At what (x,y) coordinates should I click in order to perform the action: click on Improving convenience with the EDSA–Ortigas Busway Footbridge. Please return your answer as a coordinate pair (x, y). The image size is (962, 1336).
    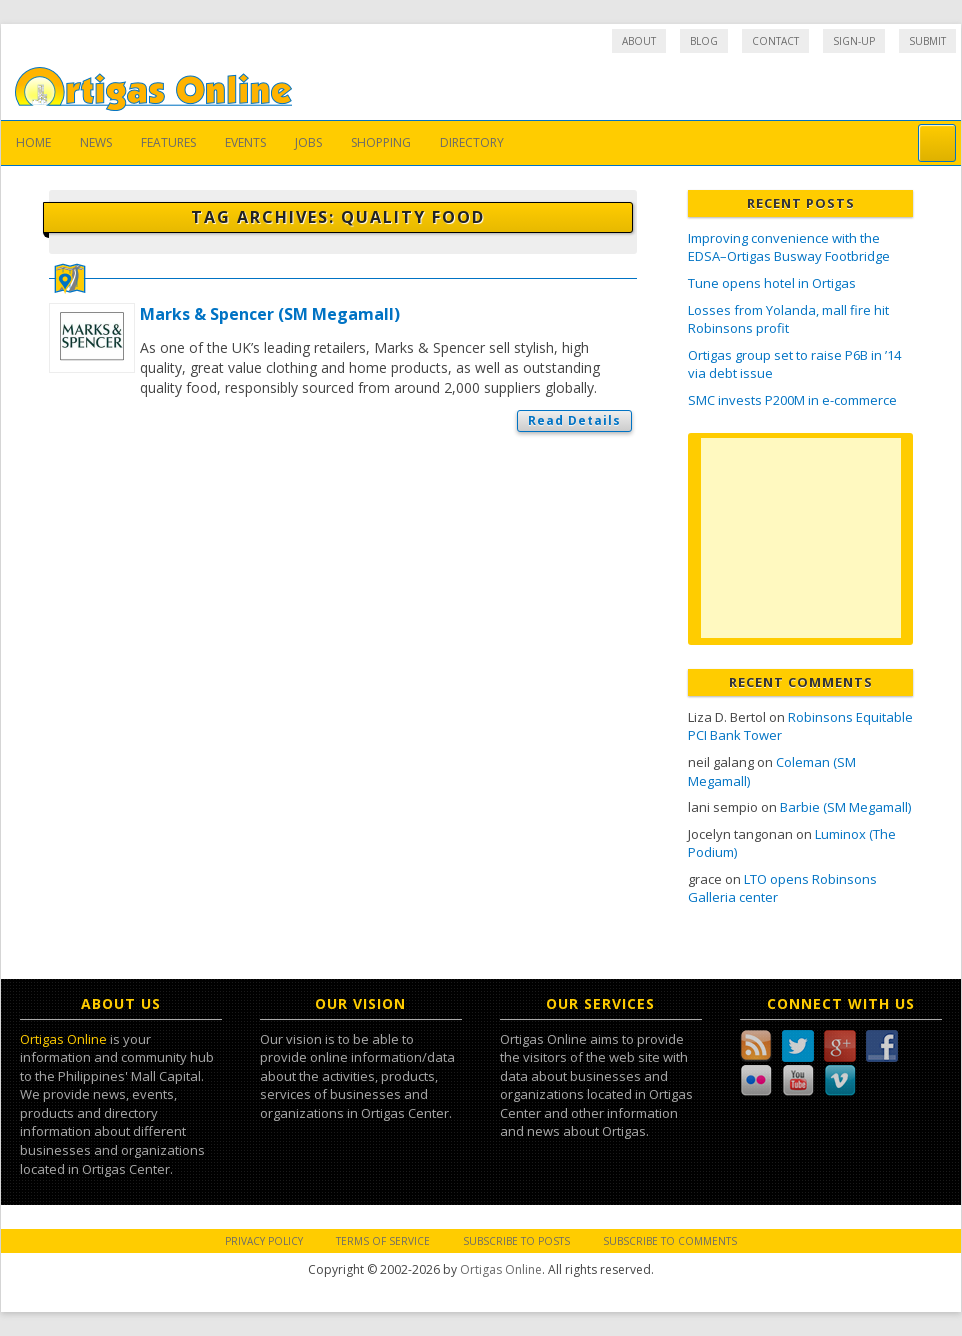
    Looking at the image, I should click on (789, 247).